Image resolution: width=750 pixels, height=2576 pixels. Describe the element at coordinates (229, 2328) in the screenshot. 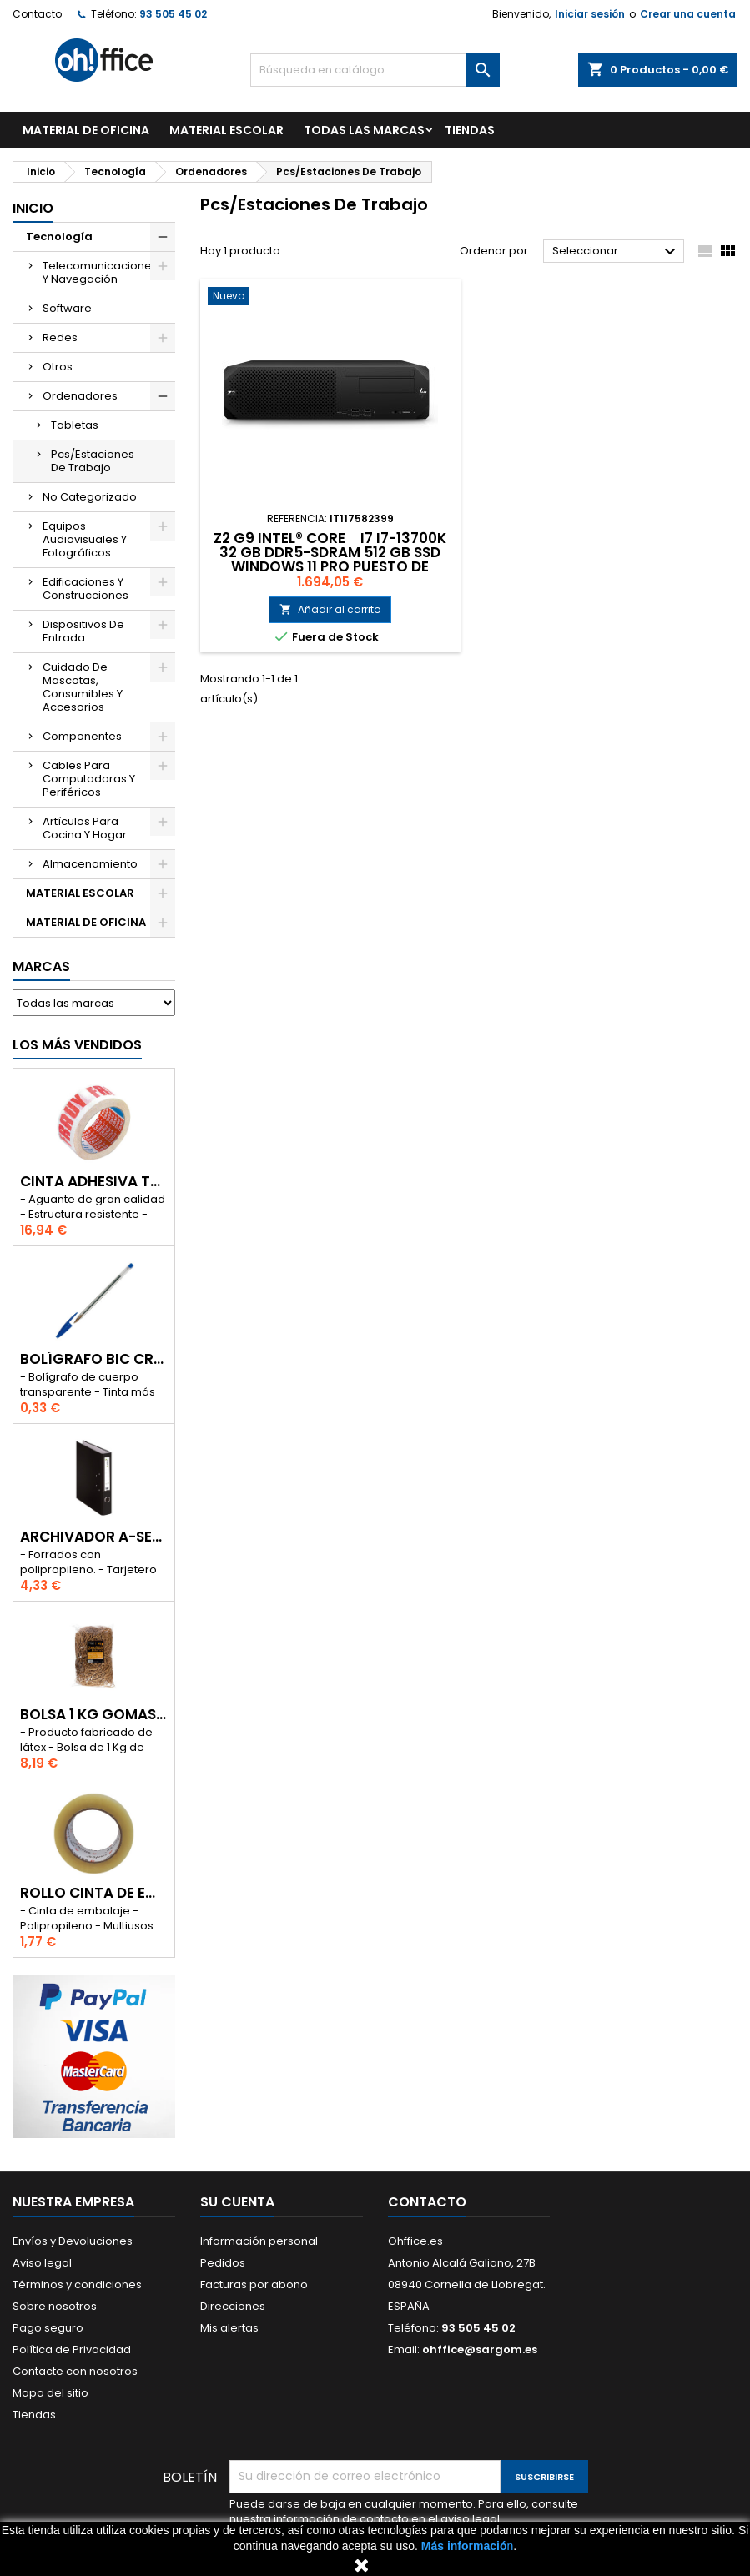

I see `Mis alertas` at that location.